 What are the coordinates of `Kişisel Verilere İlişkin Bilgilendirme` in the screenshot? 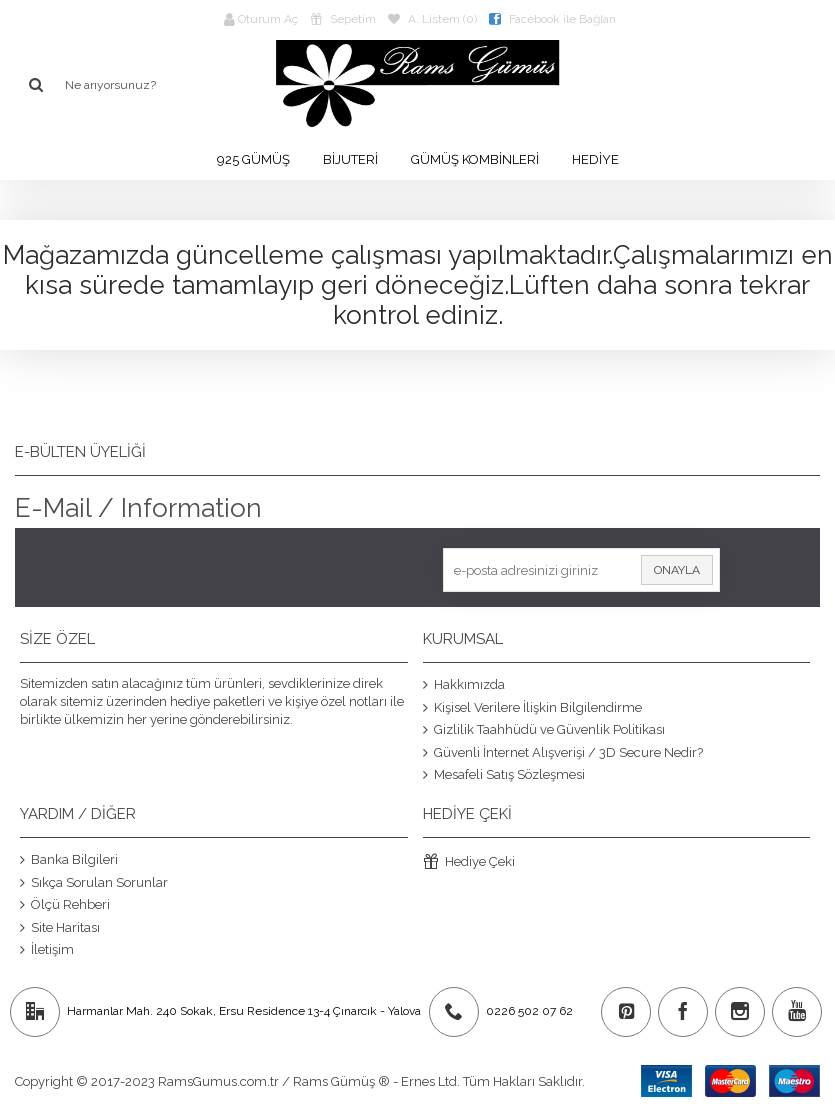 It's located at (532, 707).